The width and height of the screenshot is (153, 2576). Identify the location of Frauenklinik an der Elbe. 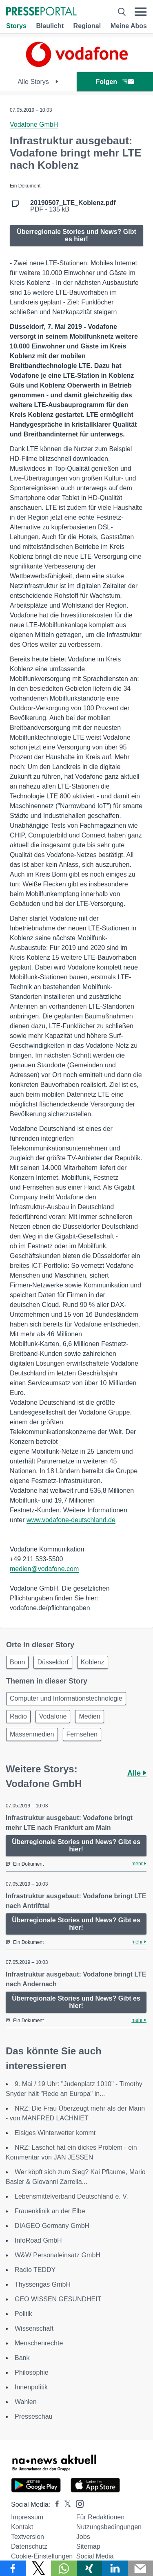
(50, 2211).